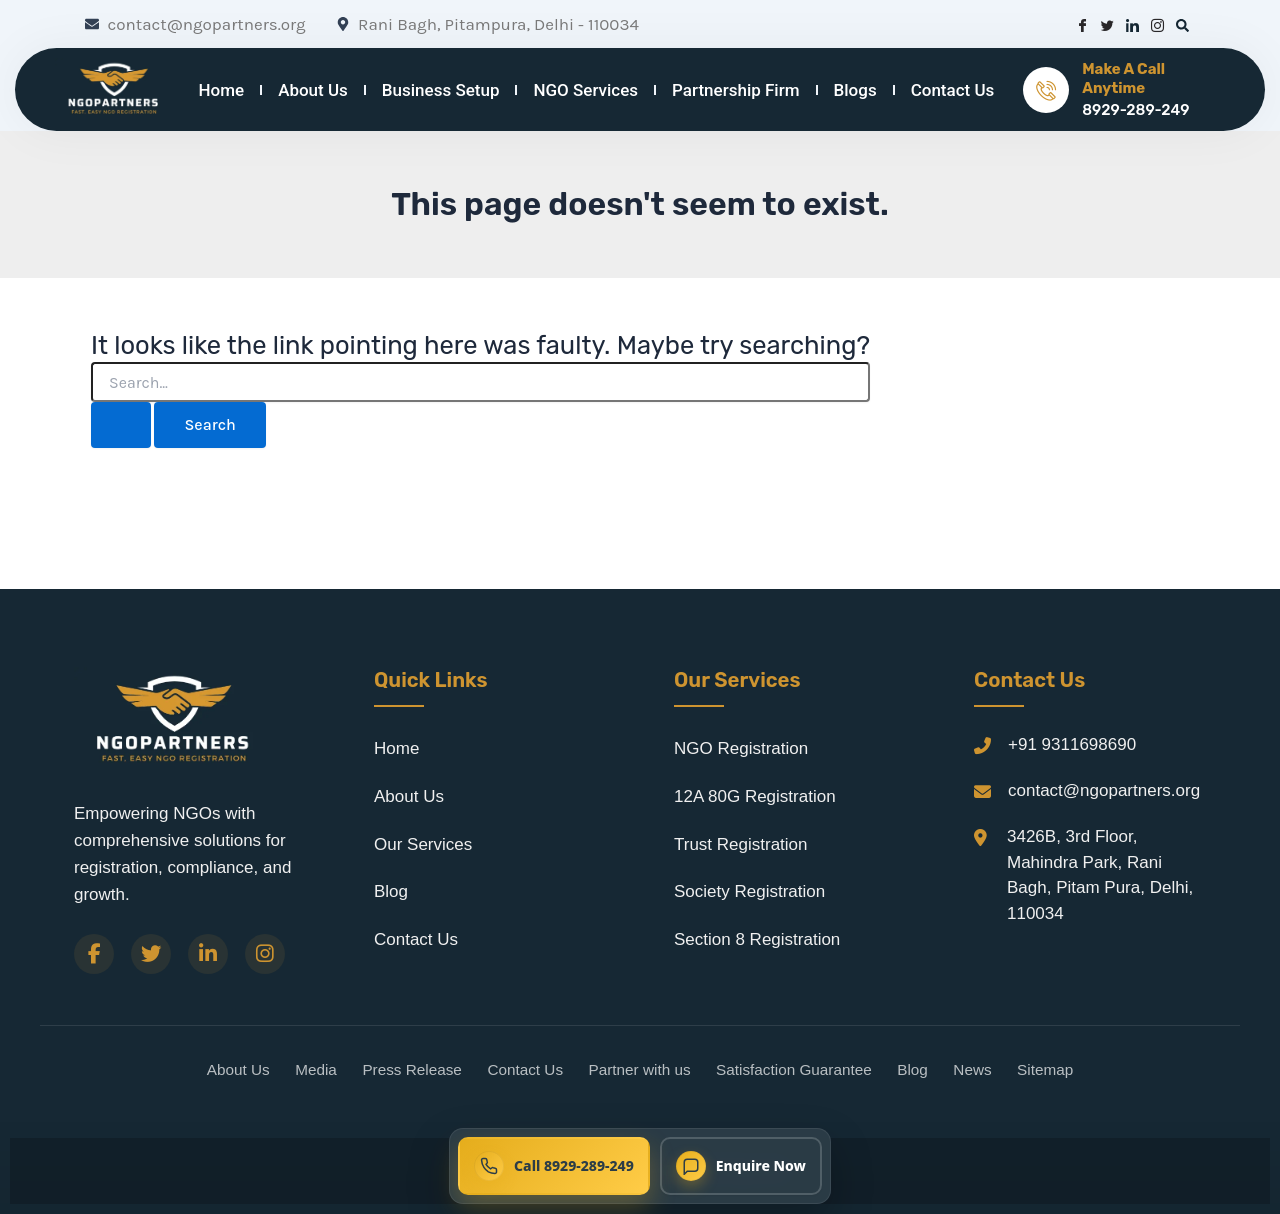  I want to click on Blog, so click(391, 891).